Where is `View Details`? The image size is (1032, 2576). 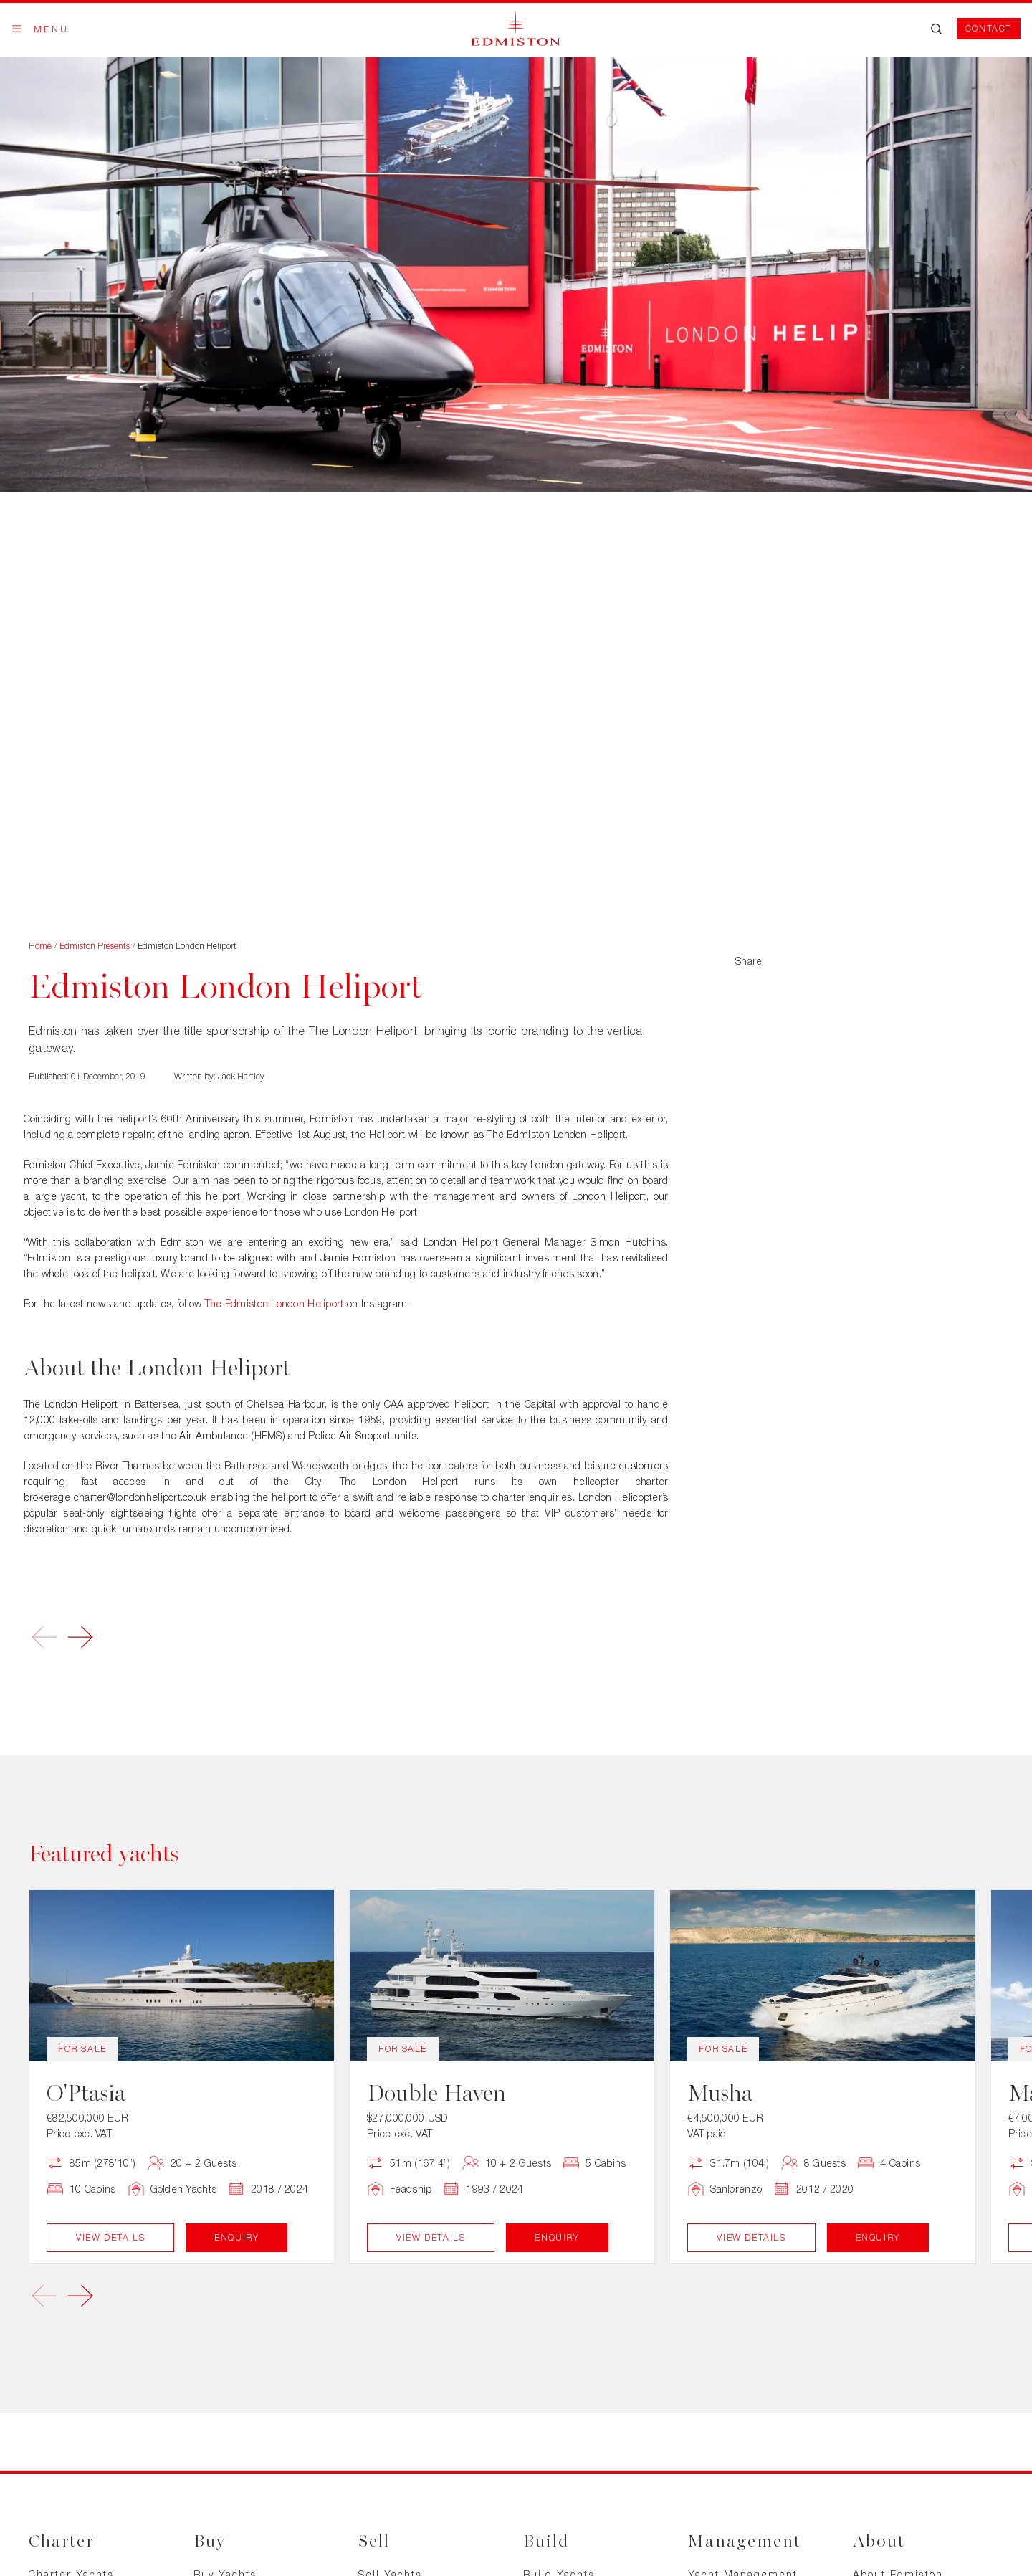
View Details is located at coordinates (110, 2237).